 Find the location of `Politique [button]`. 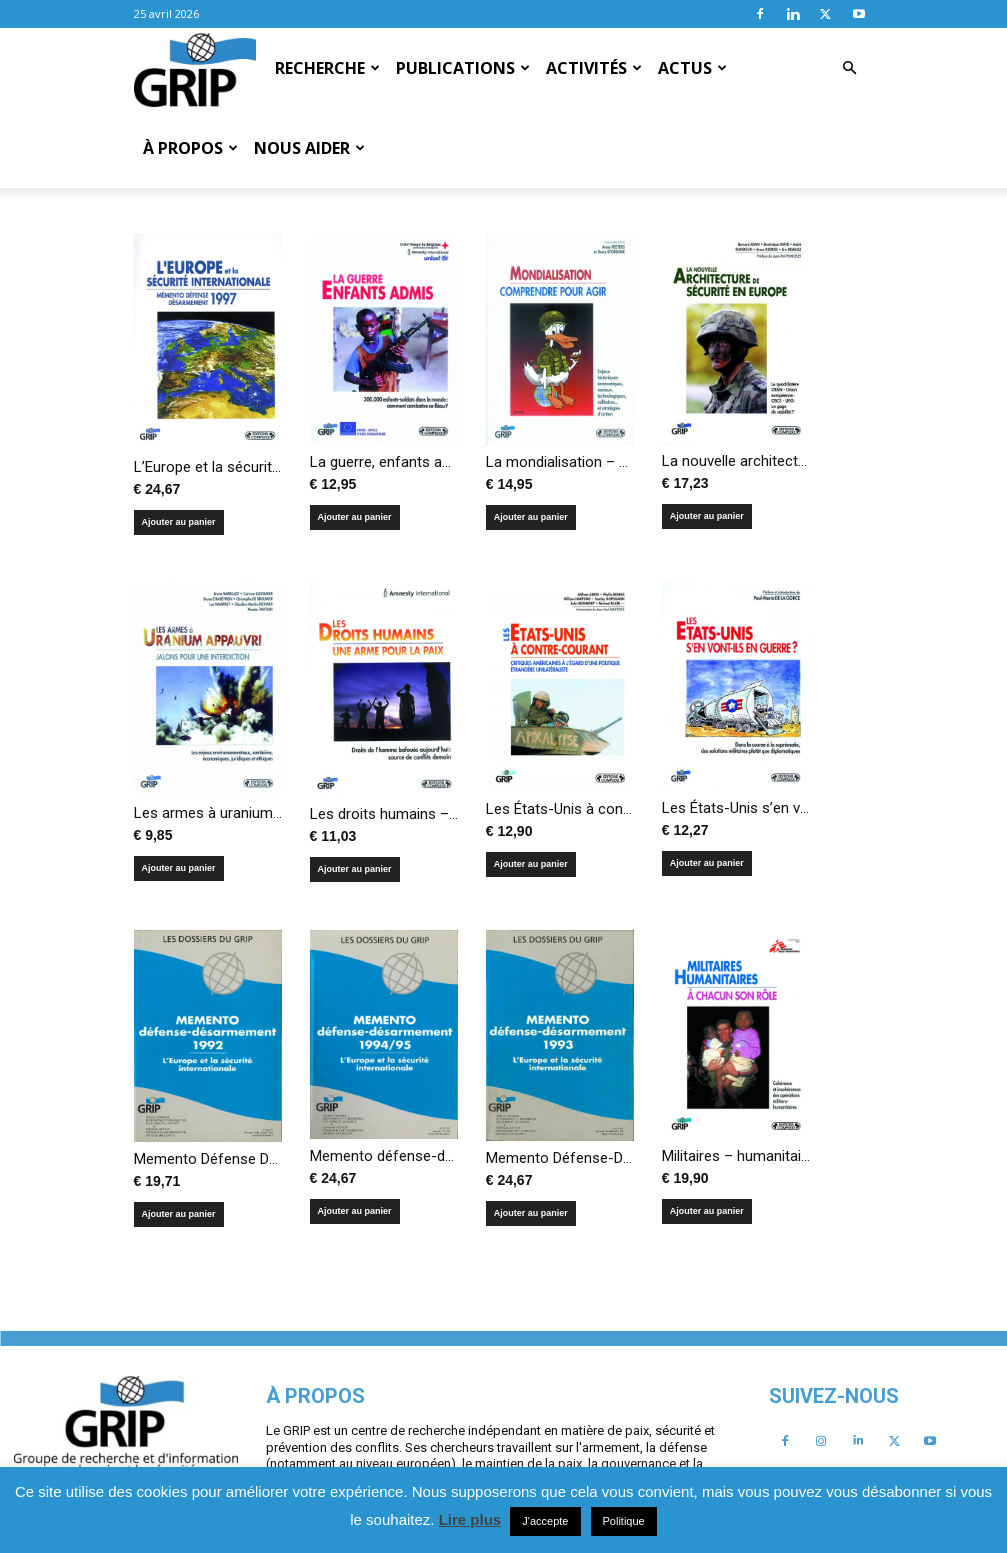

Politique [button] is located at coordinates (624, 1521).